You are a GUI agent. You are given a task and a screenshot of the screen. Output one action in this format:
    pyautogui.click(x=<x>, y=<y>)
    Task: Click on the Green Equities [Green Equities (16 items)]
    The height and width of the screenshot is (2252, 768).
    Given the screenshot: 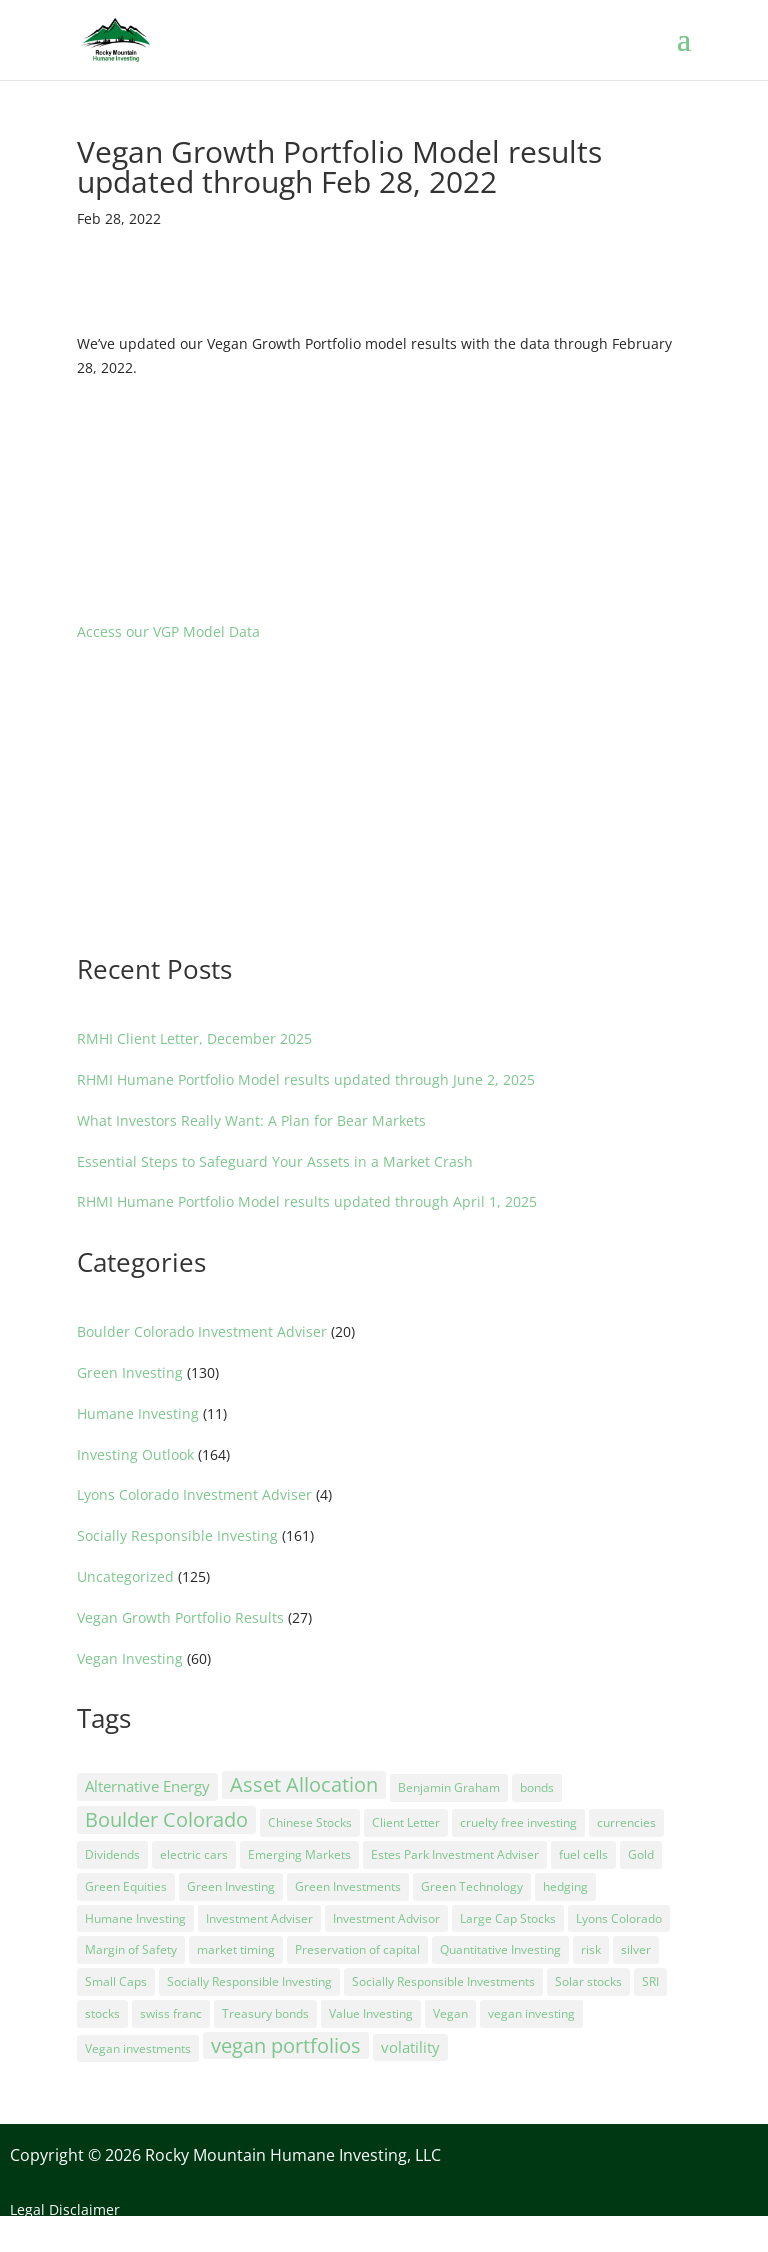 What is the action you would take?
    pyautogui.click(x=126, y=1886)
    